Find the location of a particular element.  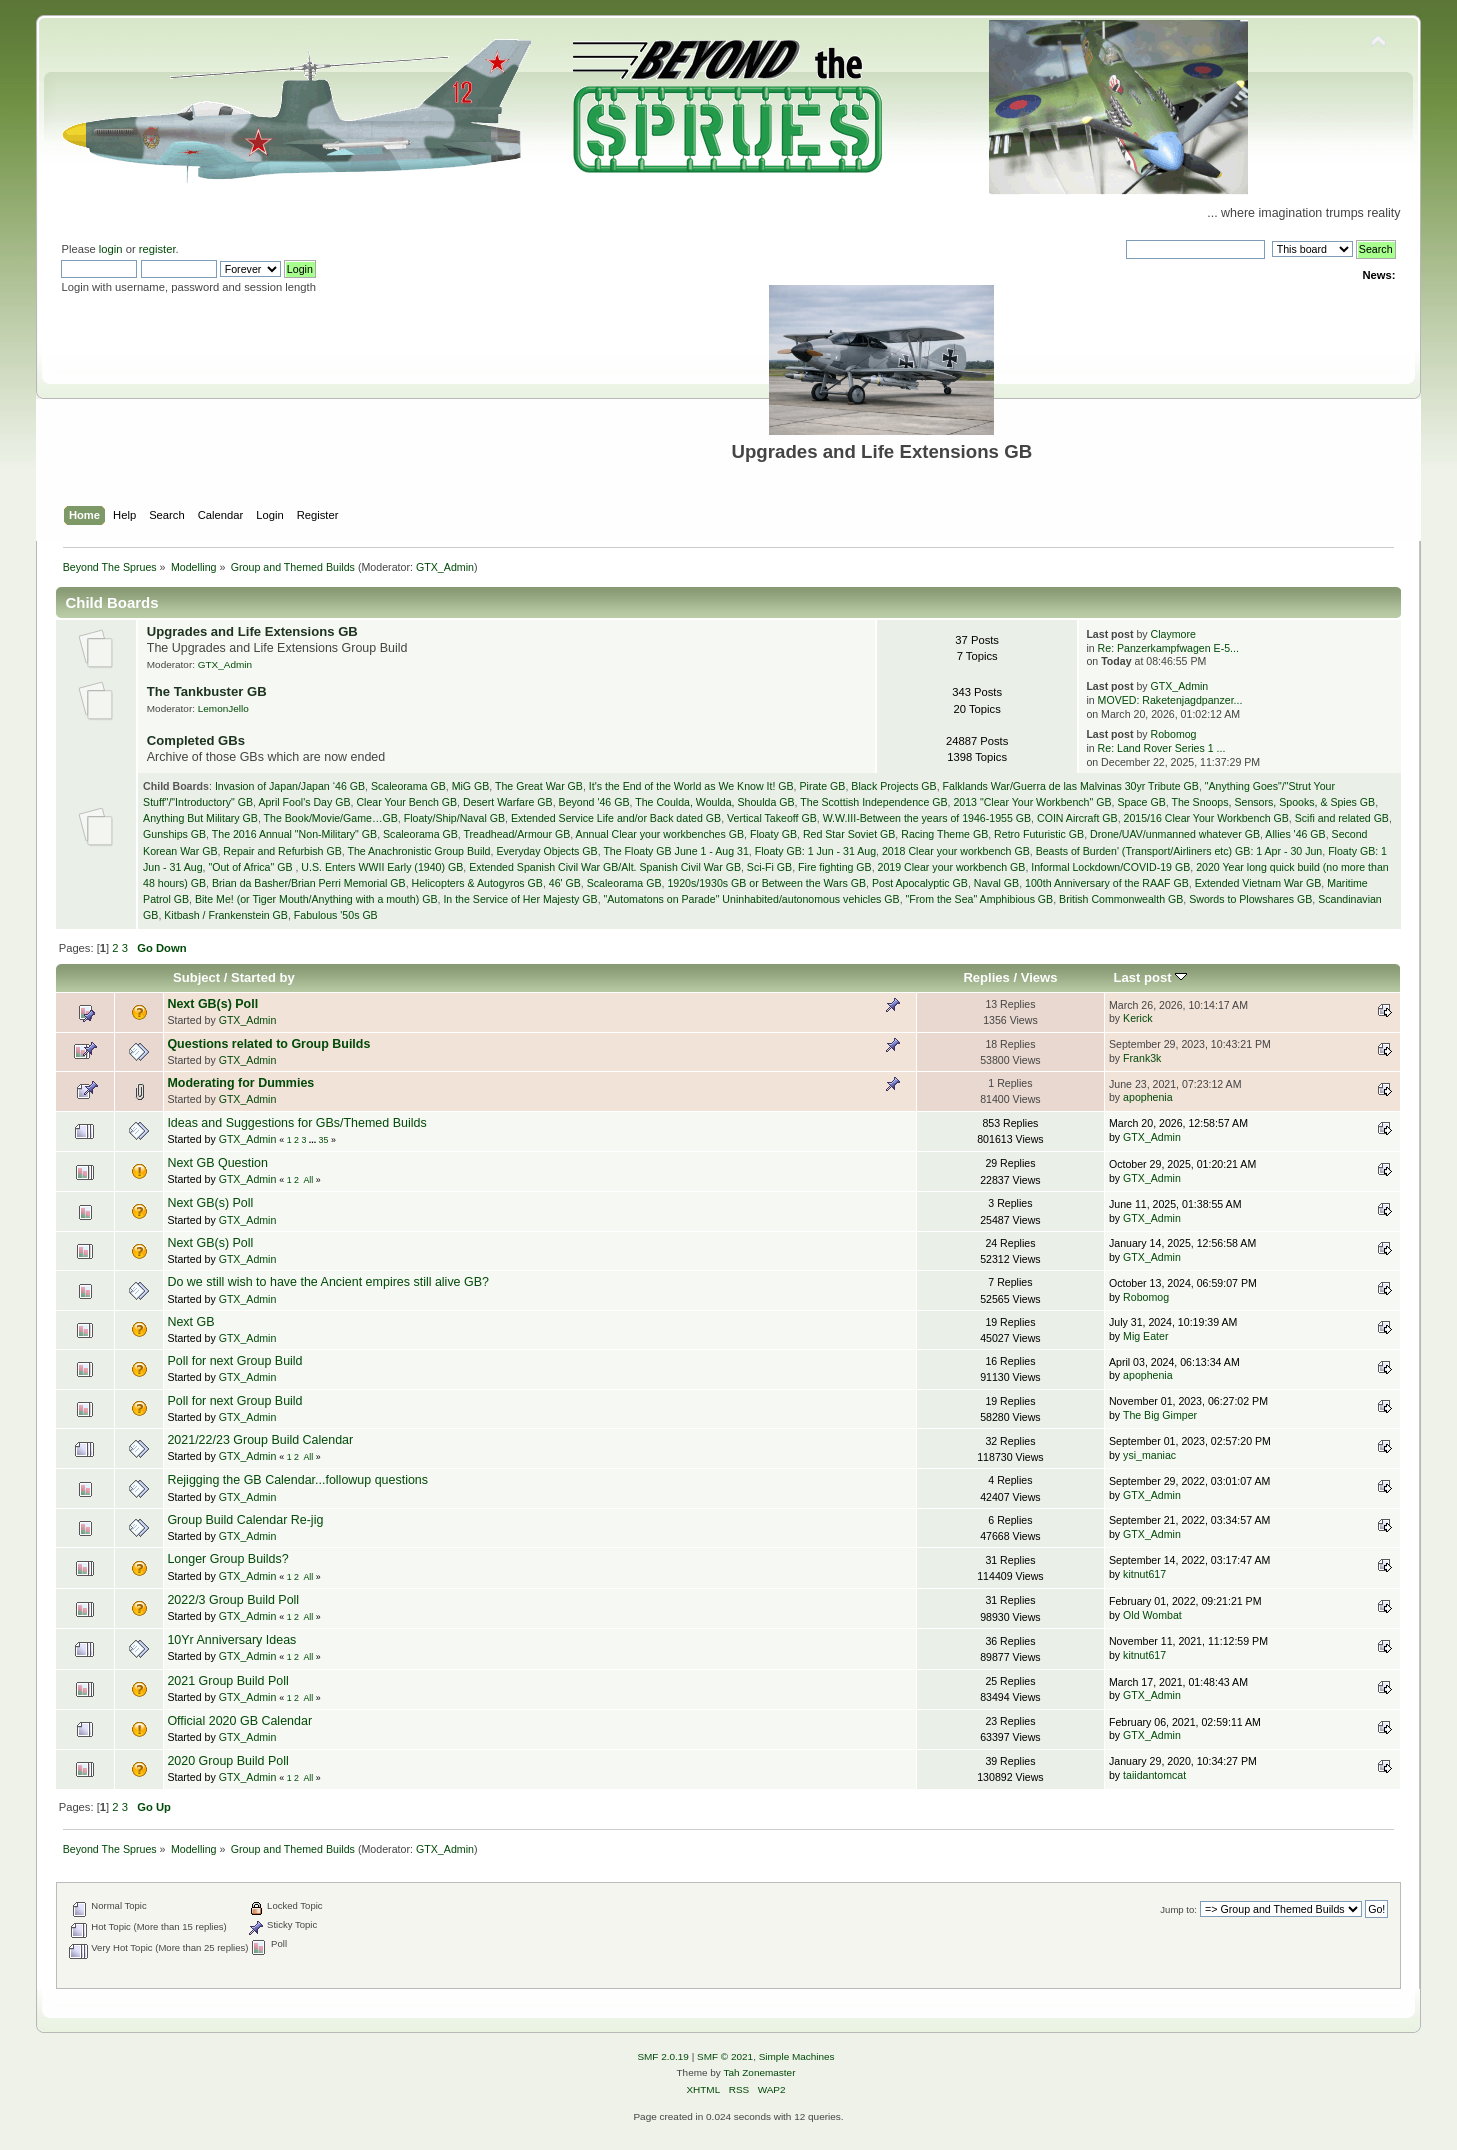

Mig Eater is located at coordinates (1145, 1336).